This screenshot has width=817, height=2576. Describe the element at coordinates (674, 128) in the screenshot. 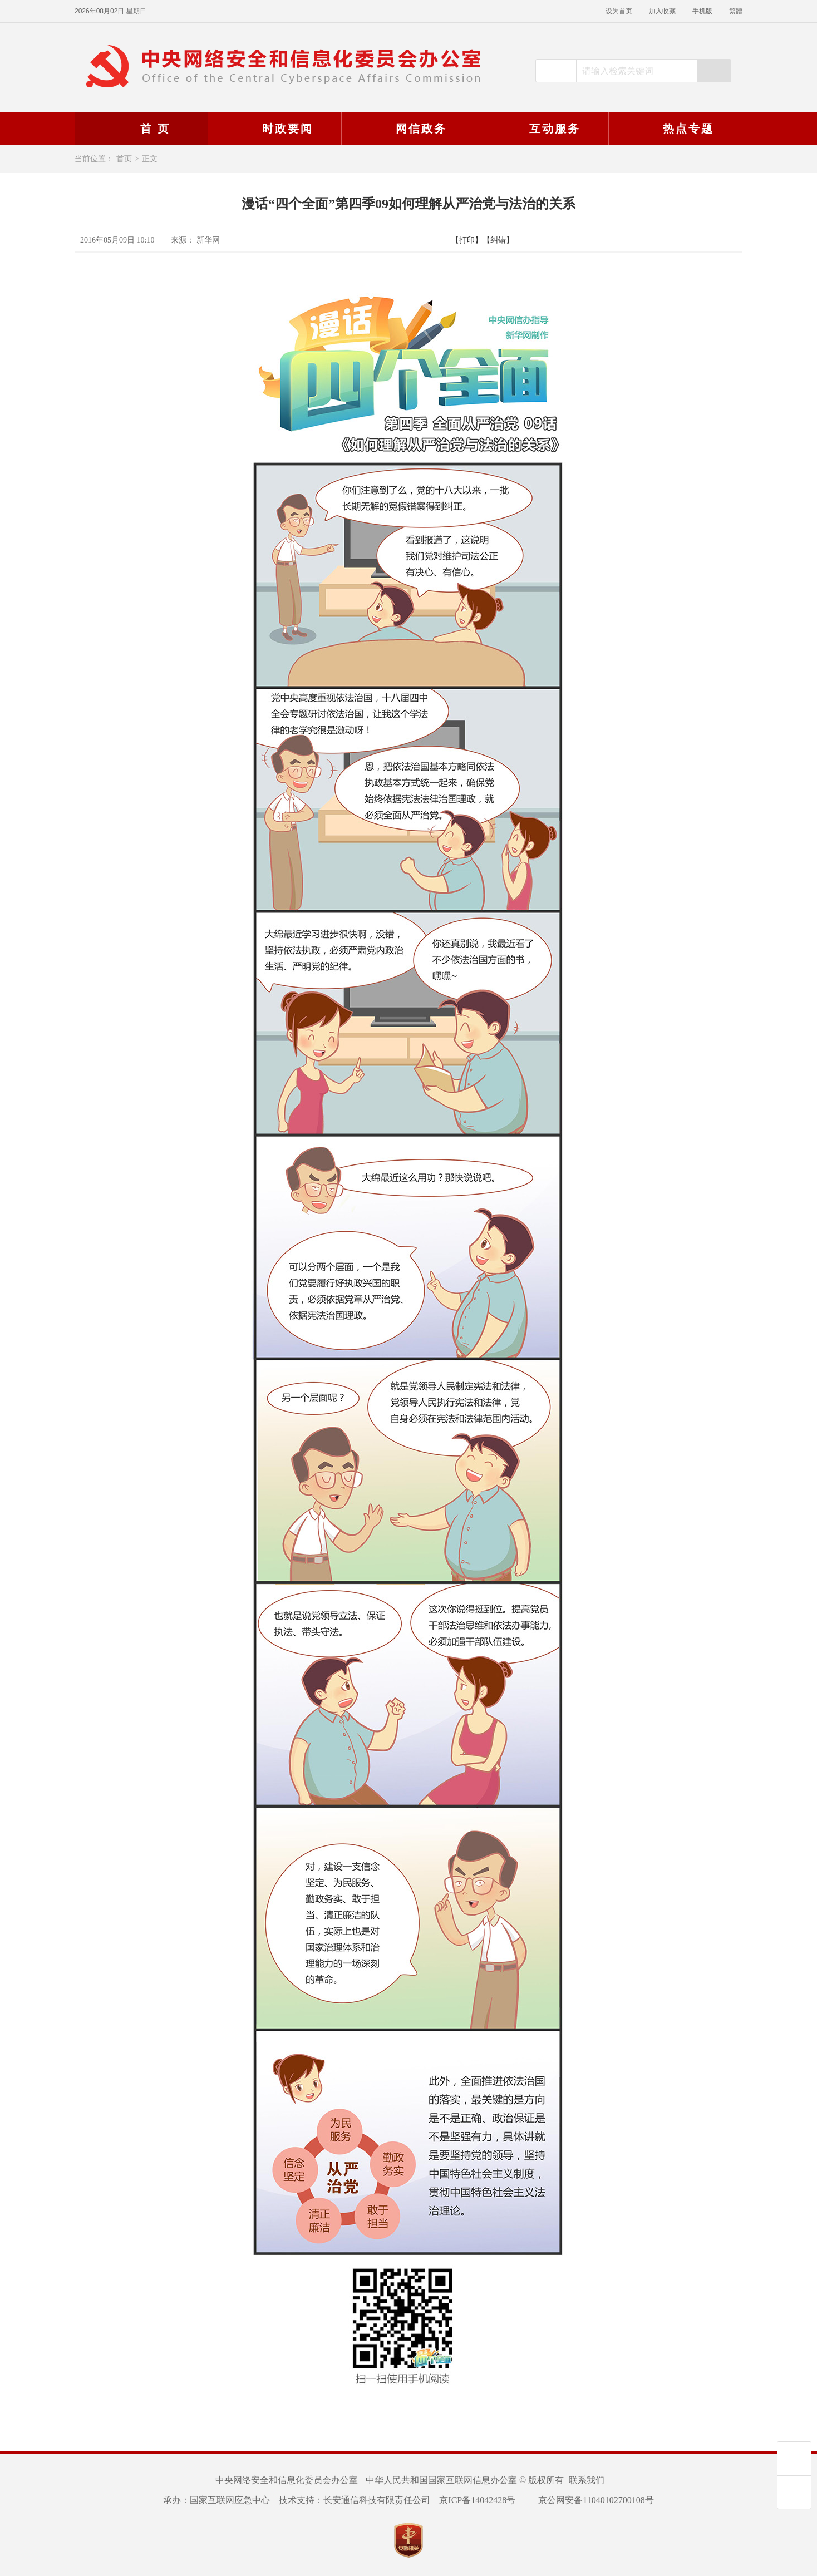

I see `热点专题` at that location.